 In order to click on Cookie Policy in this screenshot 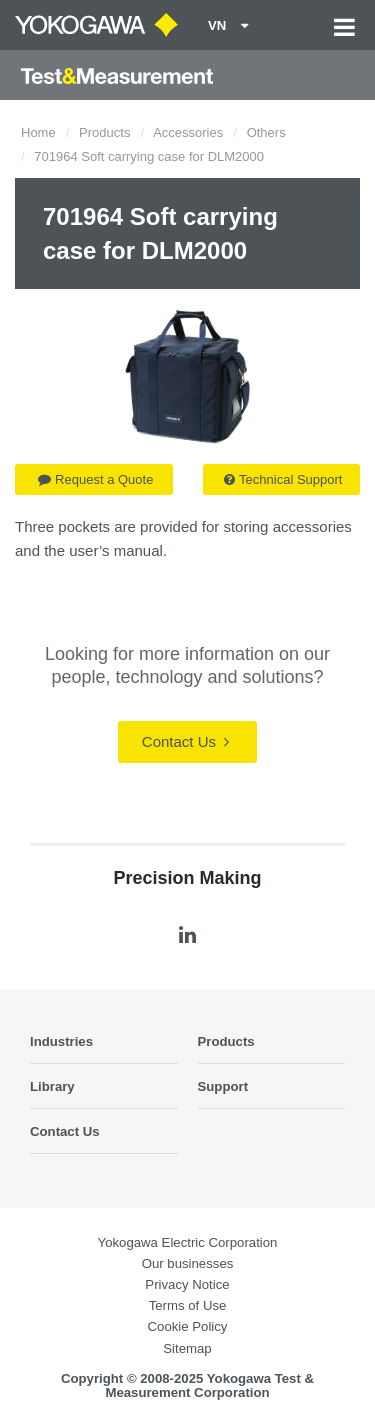, I will do `click(188, 1326)`.